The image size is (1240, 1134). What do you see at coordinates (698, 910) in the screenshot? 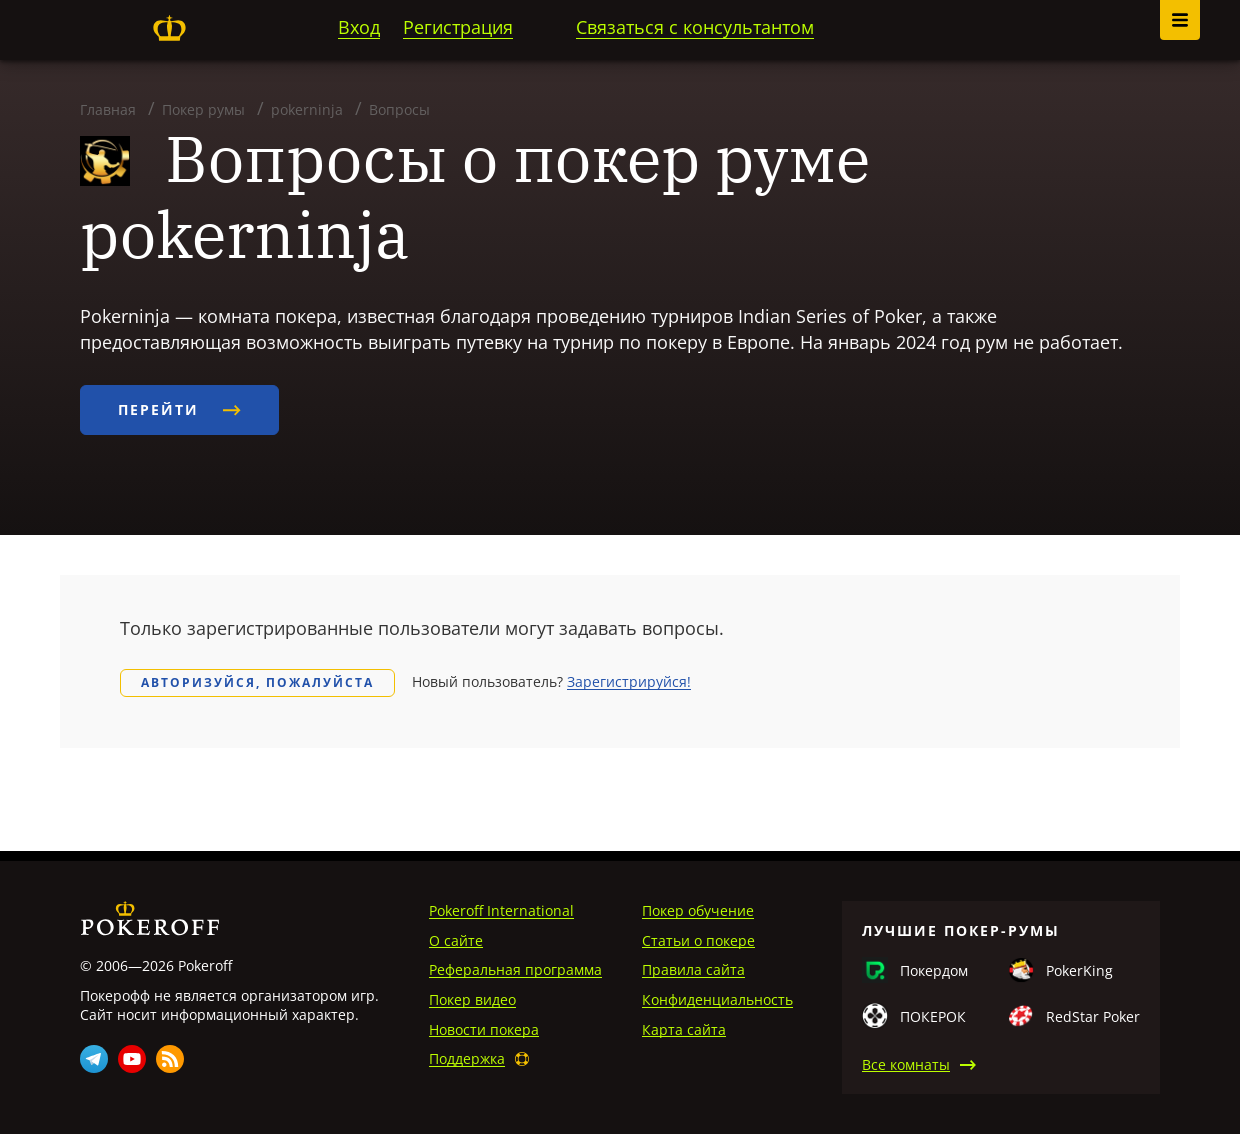
I see `Покер обучение` at bounding box center [698, 910].